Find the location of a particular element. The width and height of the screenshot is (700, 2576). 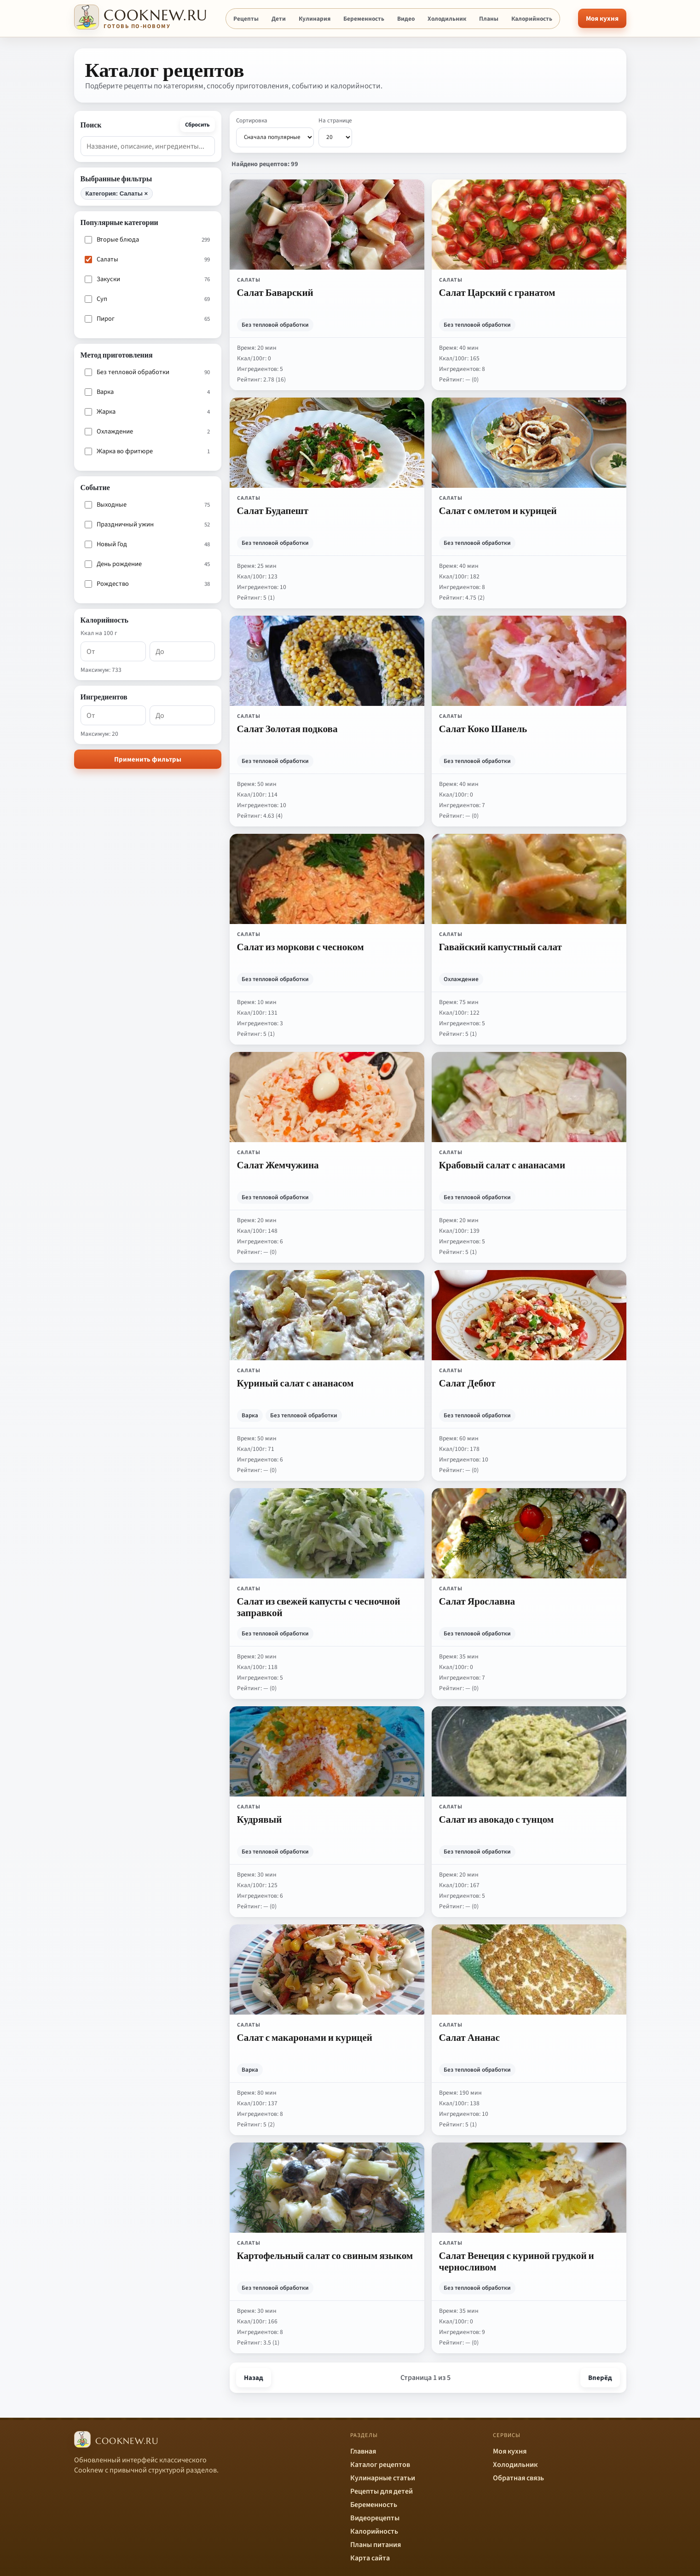

Гавайский капустный салат is located at coordinates (500, 947).